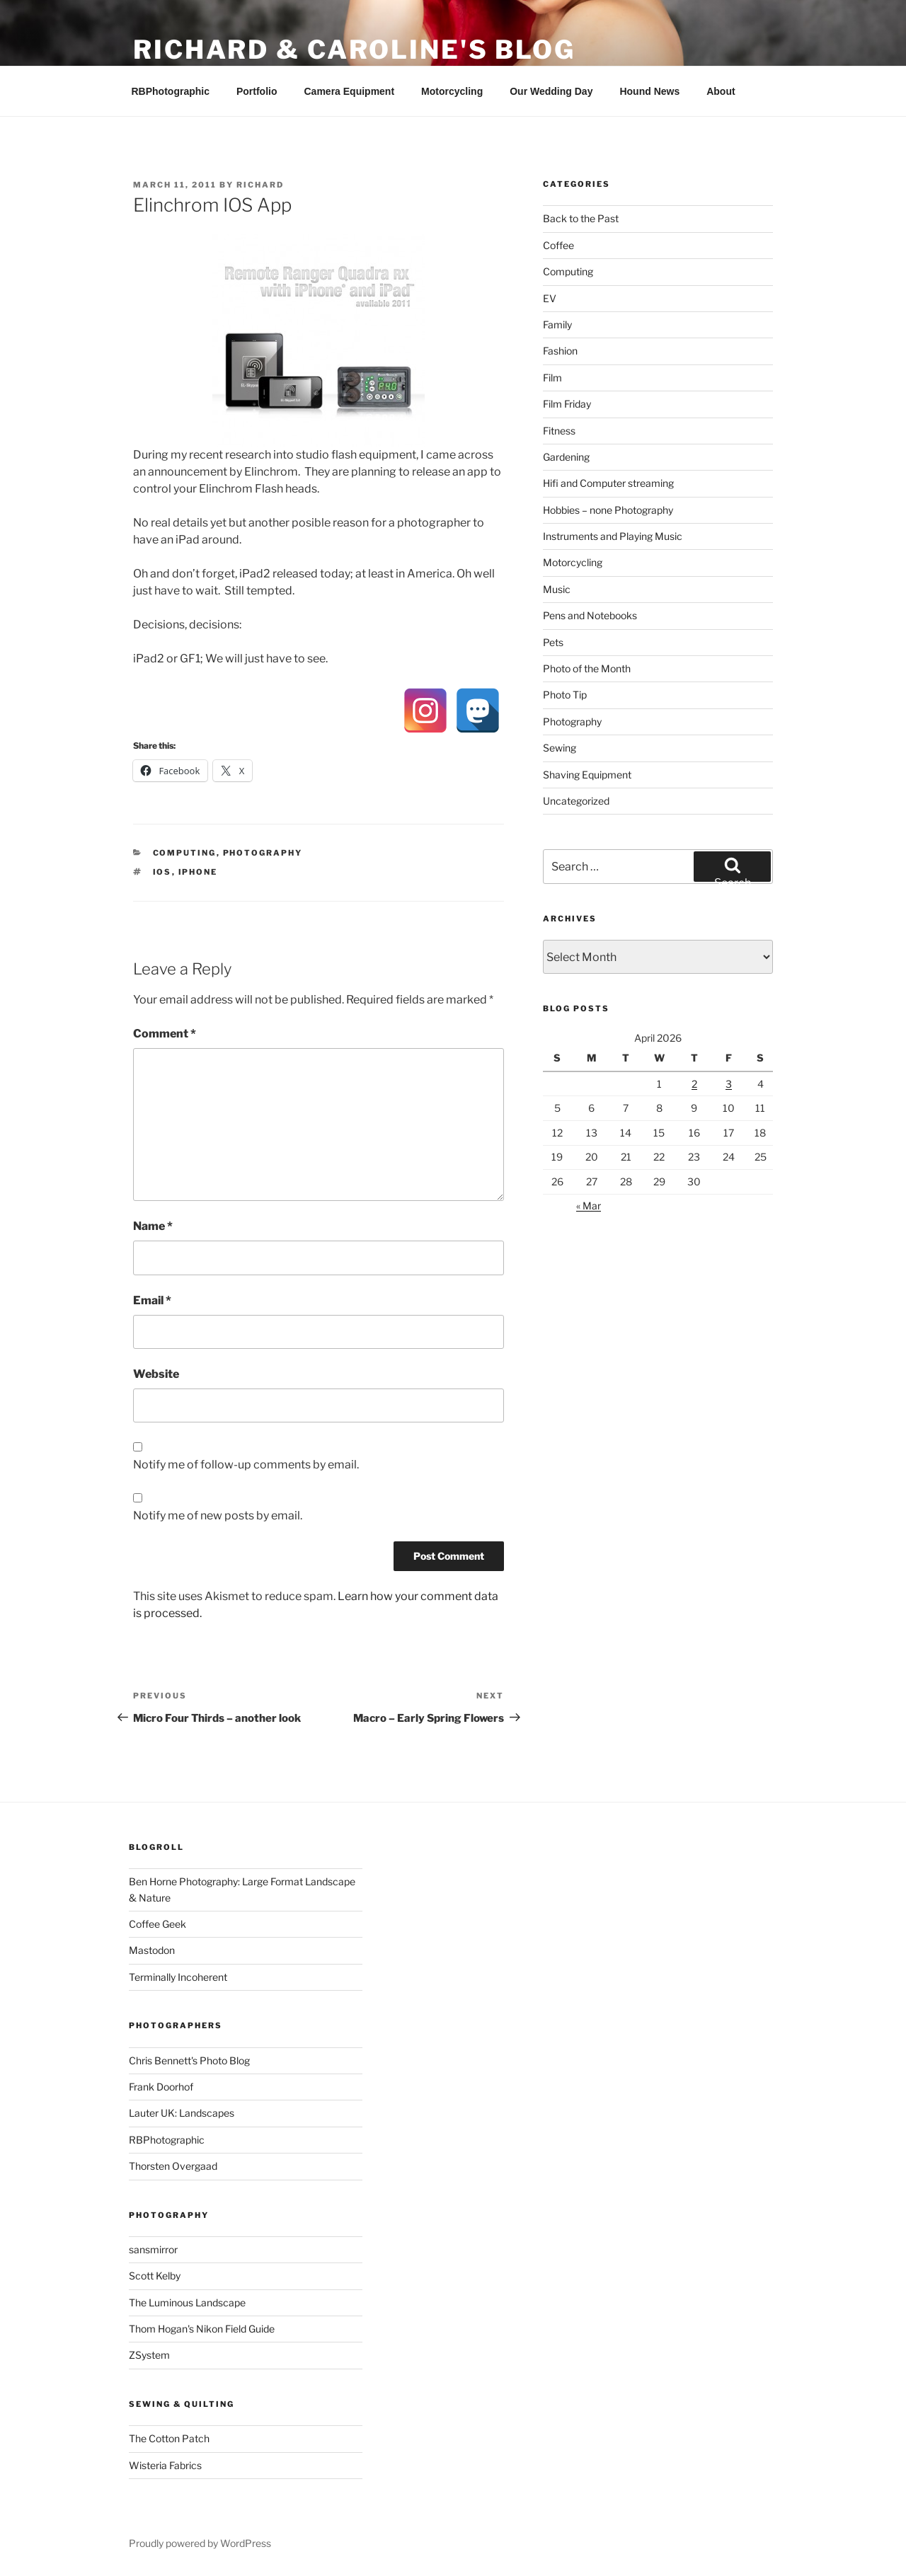 This screenshot has height=2576, width=906. I want to click on Photo Tip, so click(565, 695).